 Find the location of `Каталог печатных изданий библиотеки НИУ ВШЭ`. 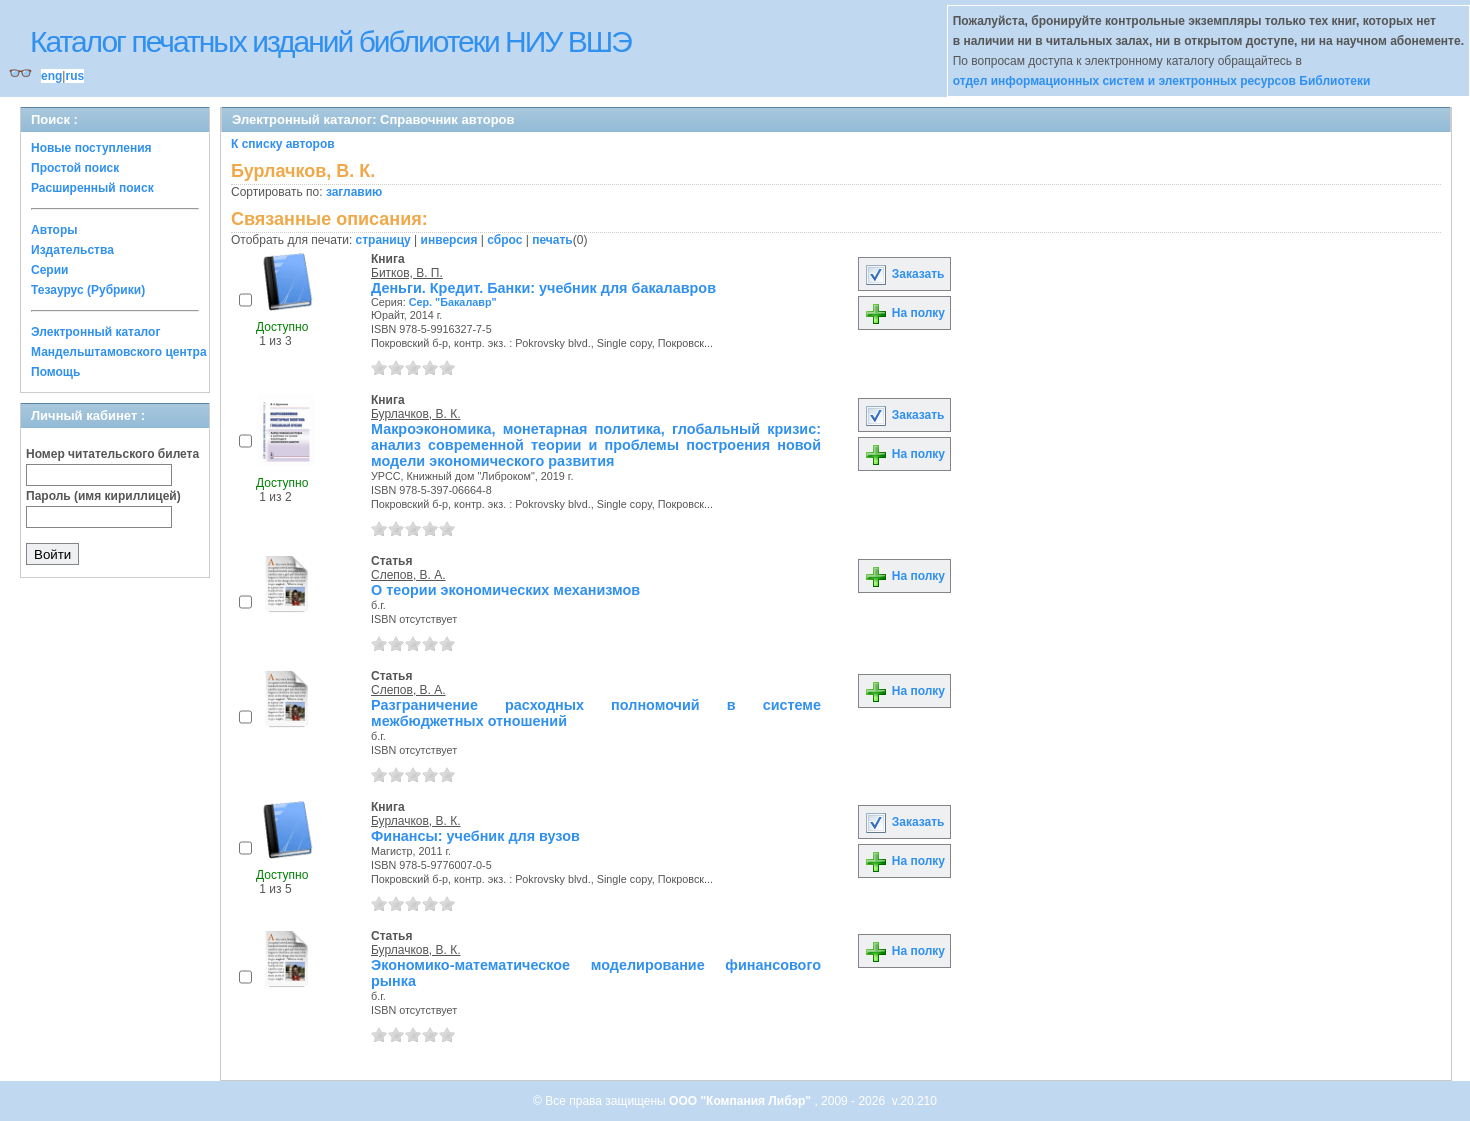

Каталог печатных изданий библиотеки НИУ ВШЭ is located at coordinates (330, 41).